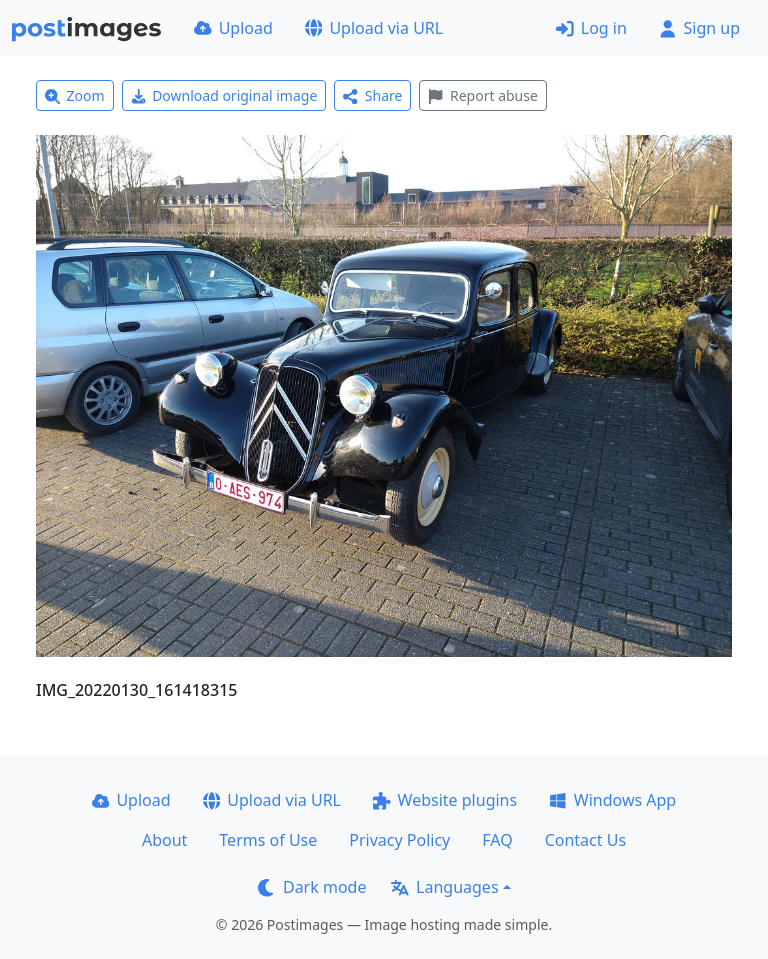  Describe the element at coordinates (268, 840) in the screenshot. I see `Terms of Use` at that location.